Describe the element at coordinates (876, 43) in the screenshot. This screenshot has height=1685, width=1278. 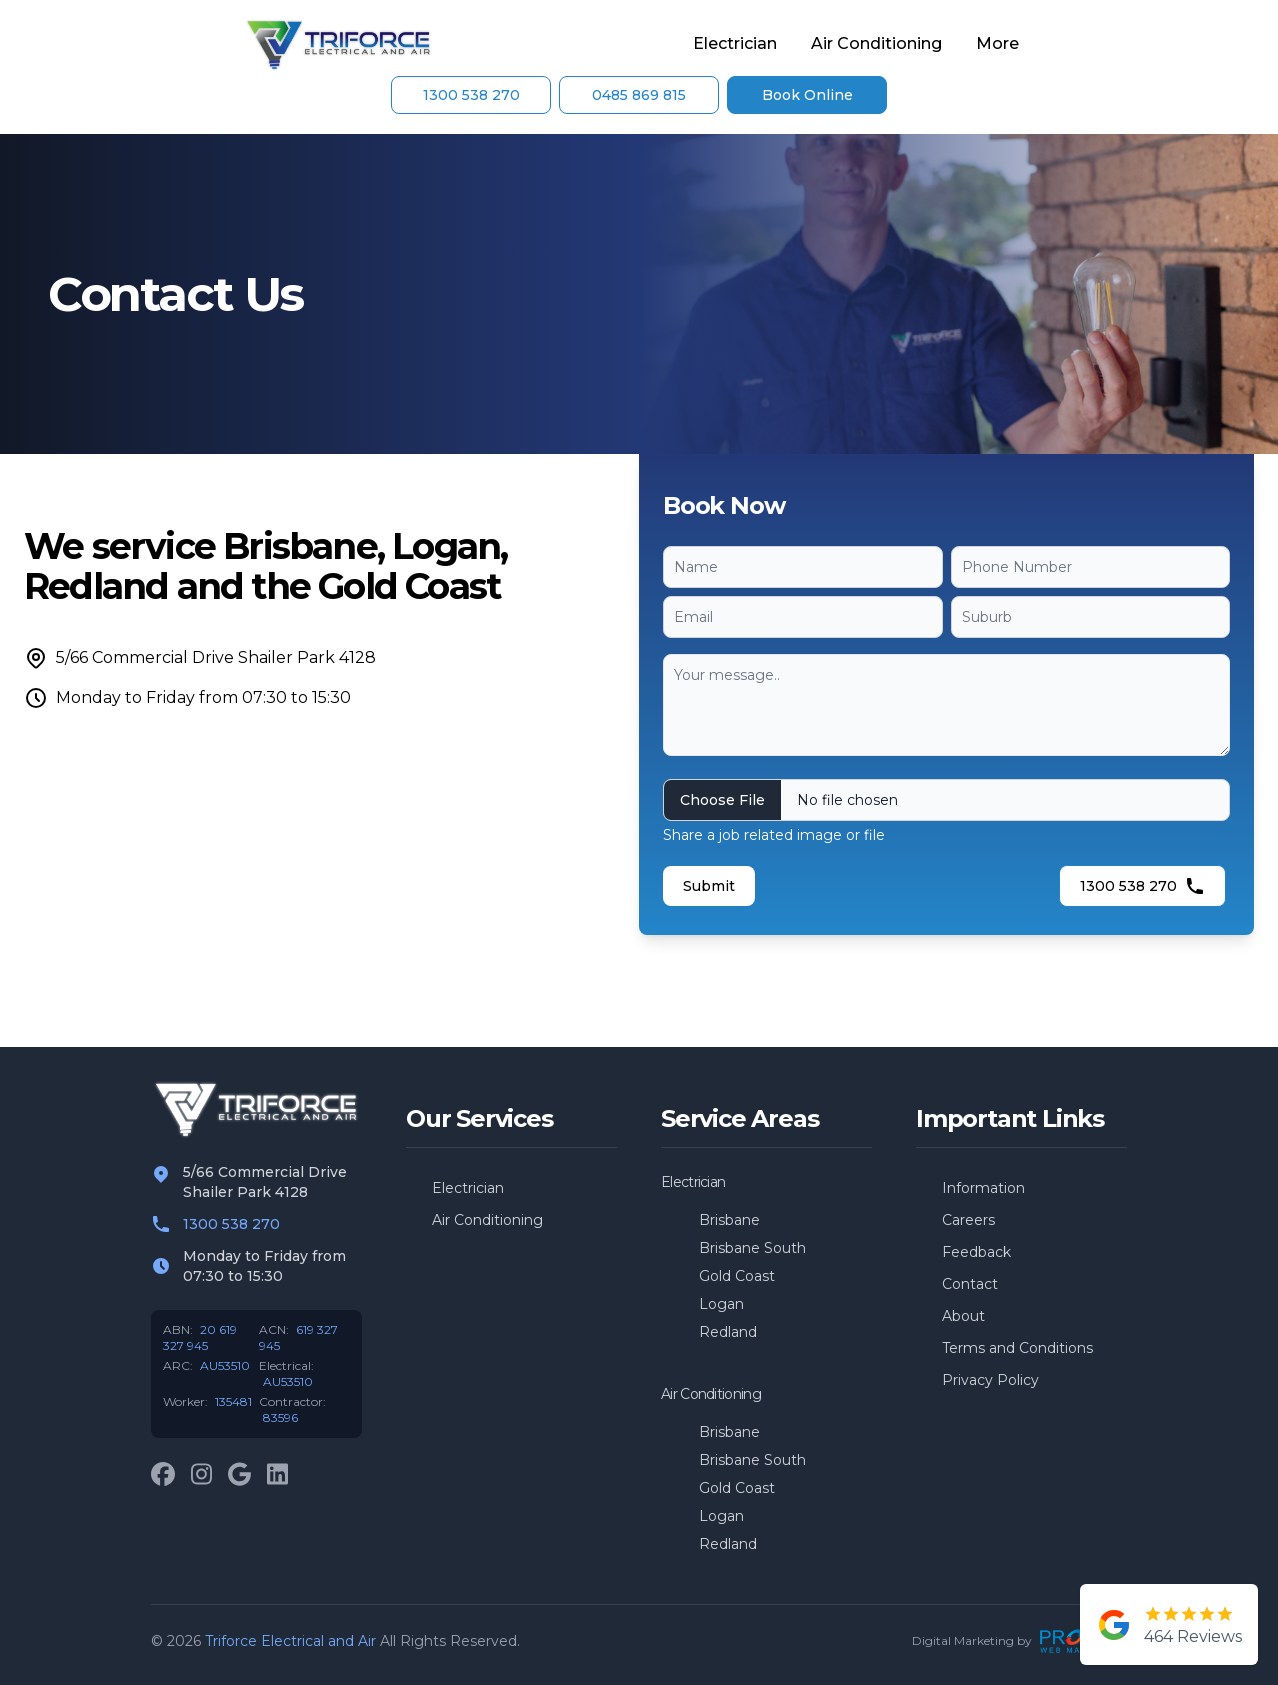
I see `Air Conditioning` at that location.